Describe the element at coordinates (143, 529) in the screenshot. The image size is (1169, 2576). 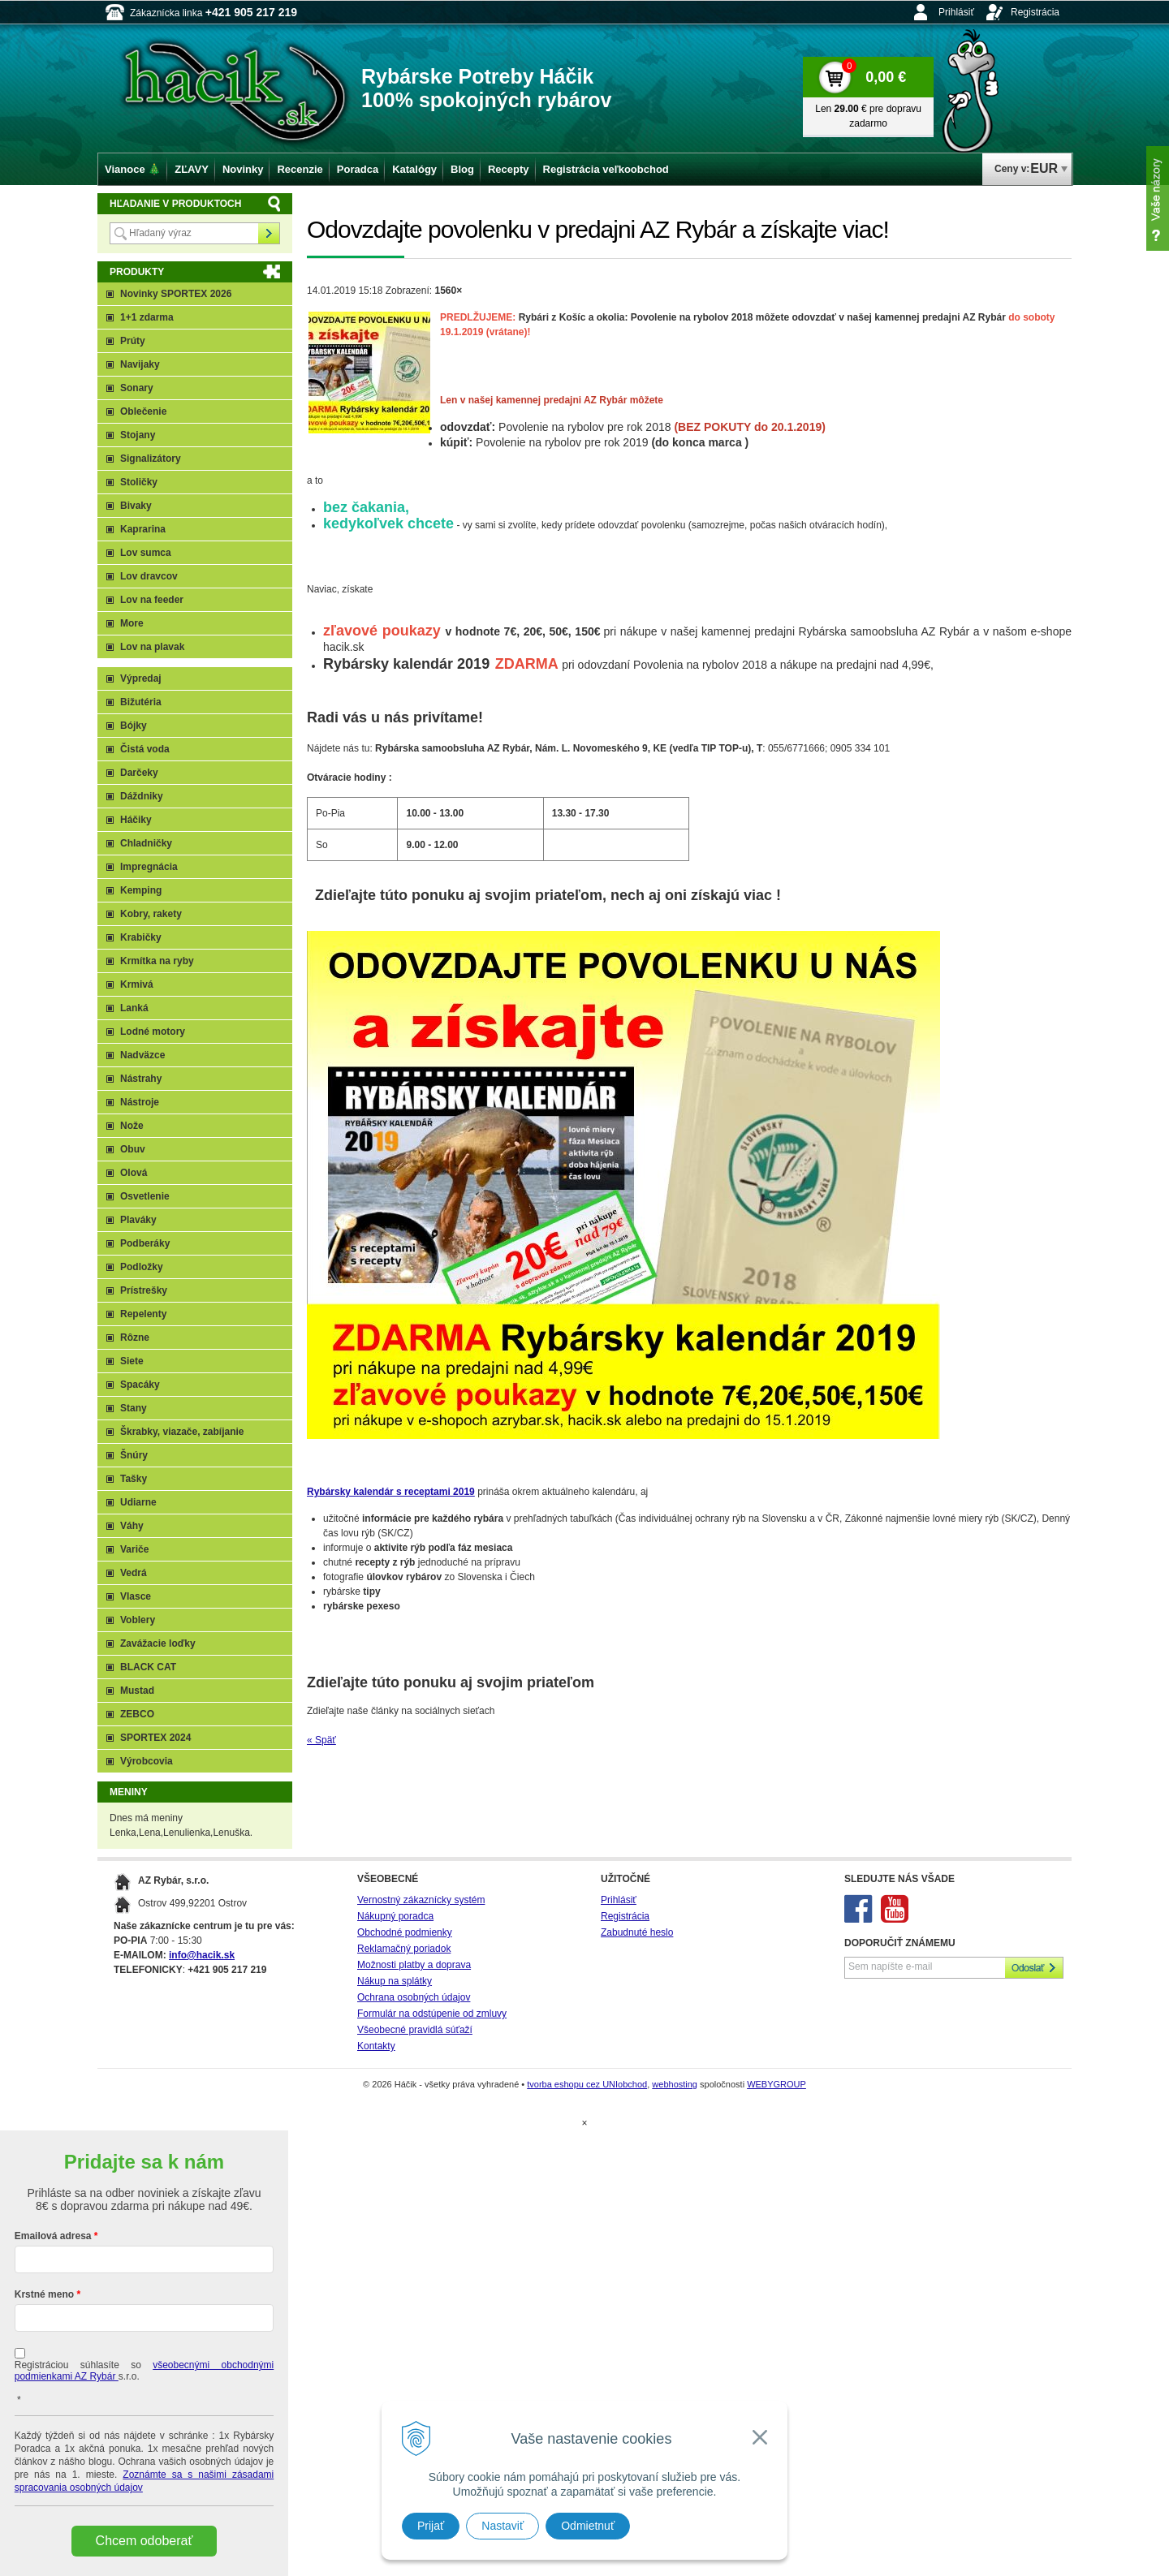
I see `Kaprarina` at that location.